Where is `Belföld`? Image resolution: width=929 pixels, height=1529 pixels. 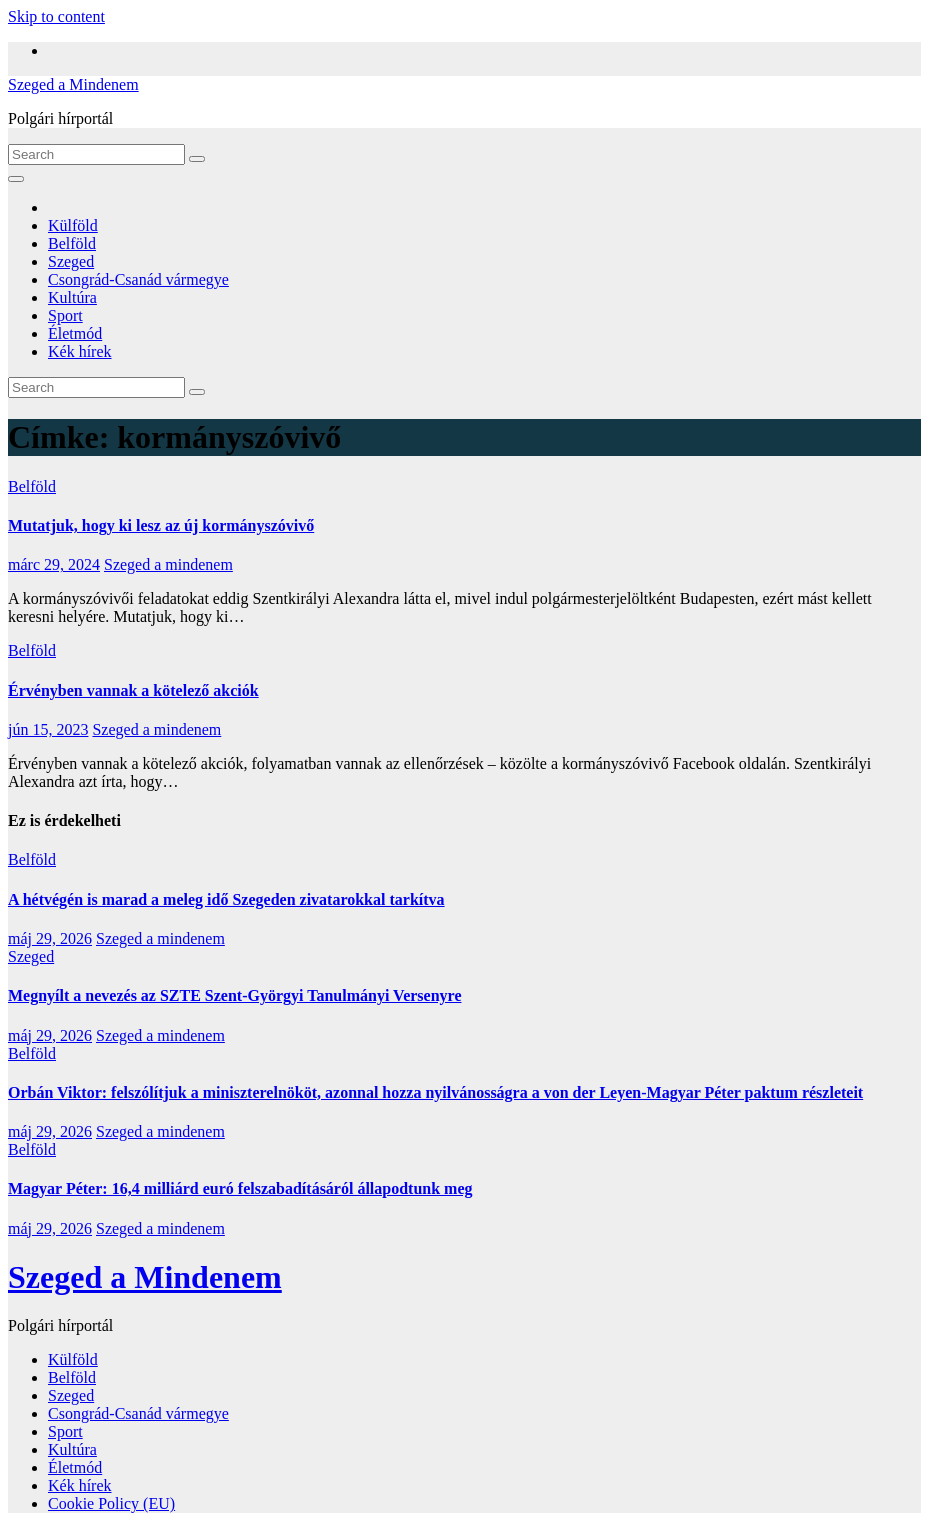 Belföld is located at coordinates (72, 243).